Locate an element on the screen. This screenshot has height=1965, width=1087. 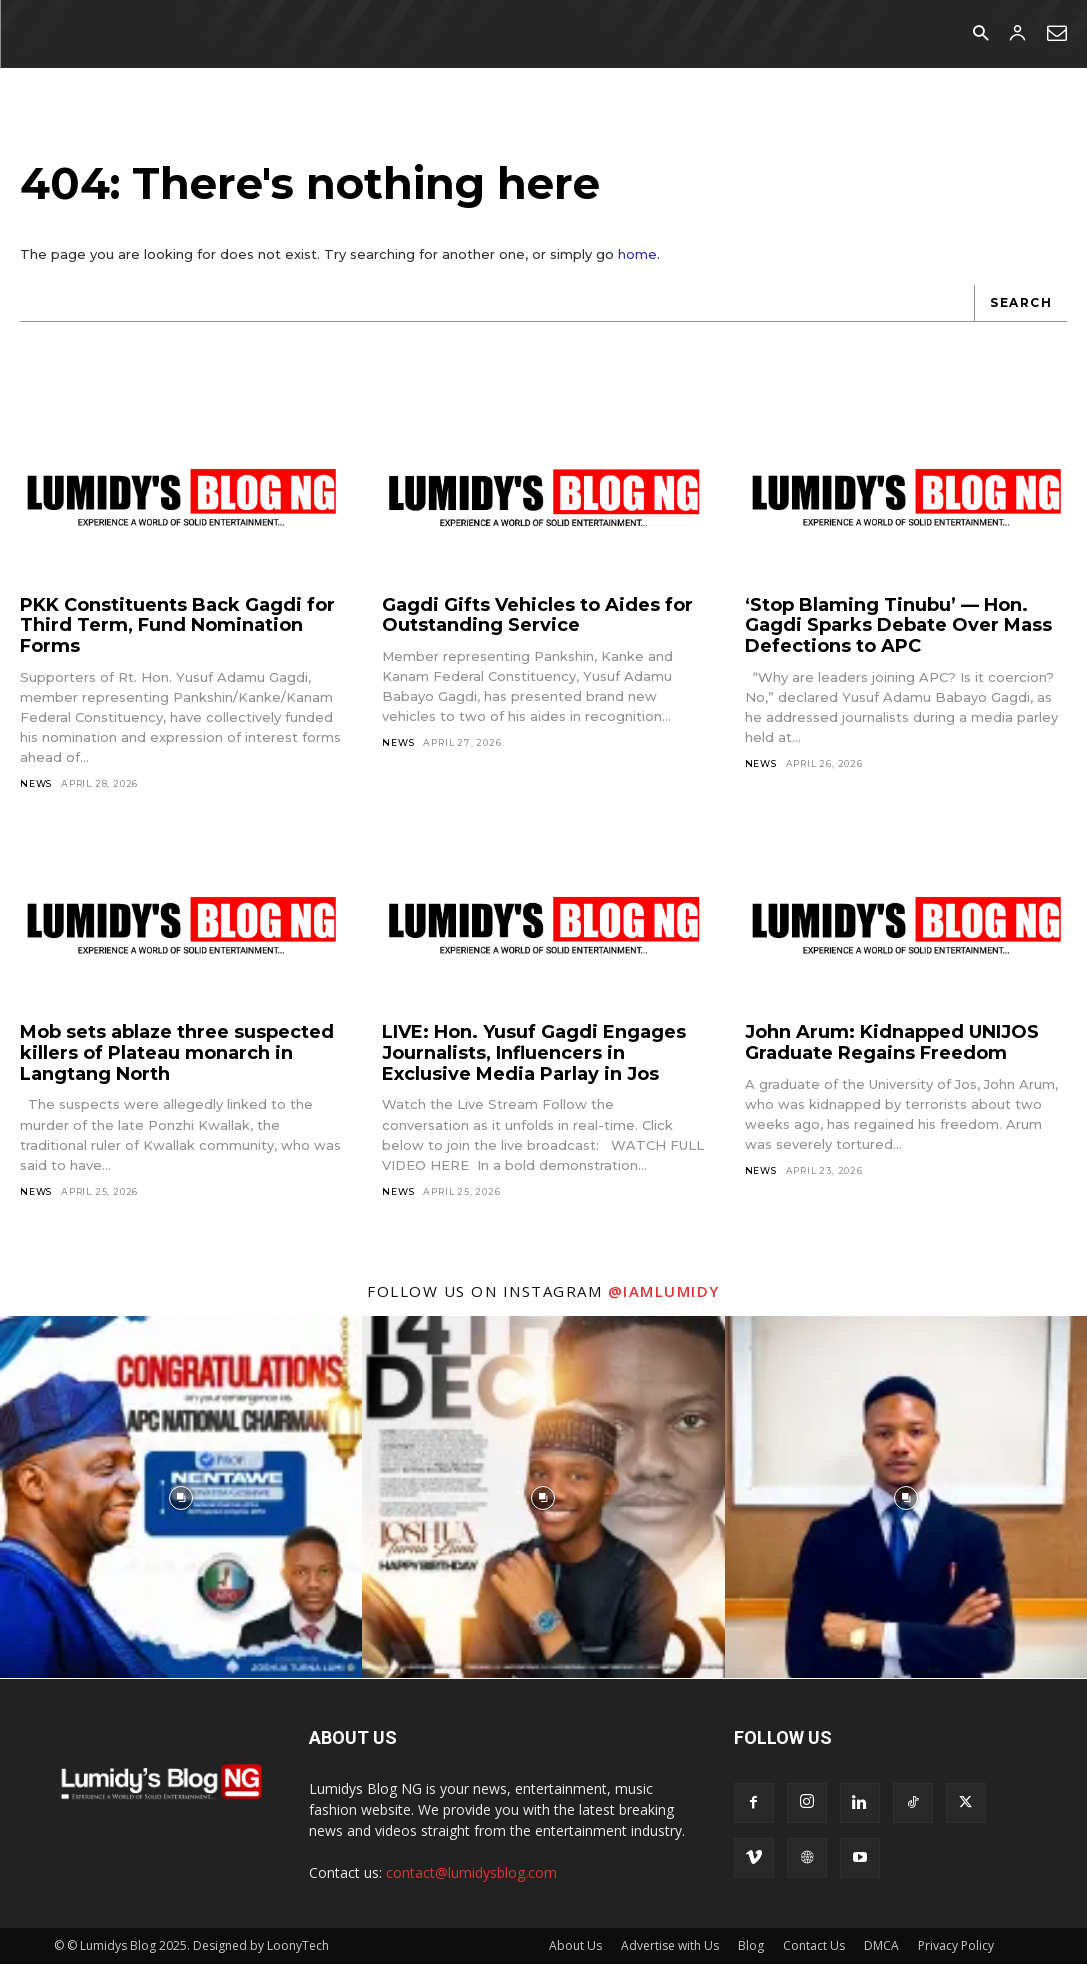
Blog is located at coordinates (751, 1946).